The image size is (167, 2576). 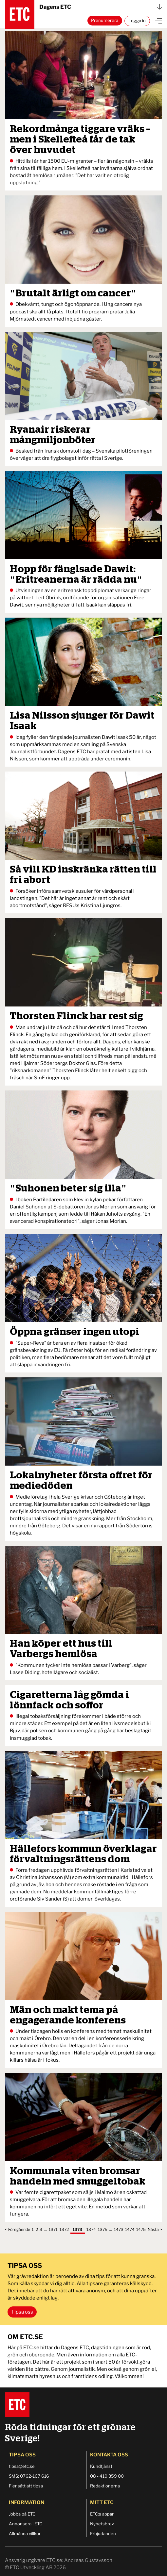 What do you see at coordinates (26, 2485) in the screenshot?
I see `Fler sätt att tipsa` at bounding box center [26, 2485].